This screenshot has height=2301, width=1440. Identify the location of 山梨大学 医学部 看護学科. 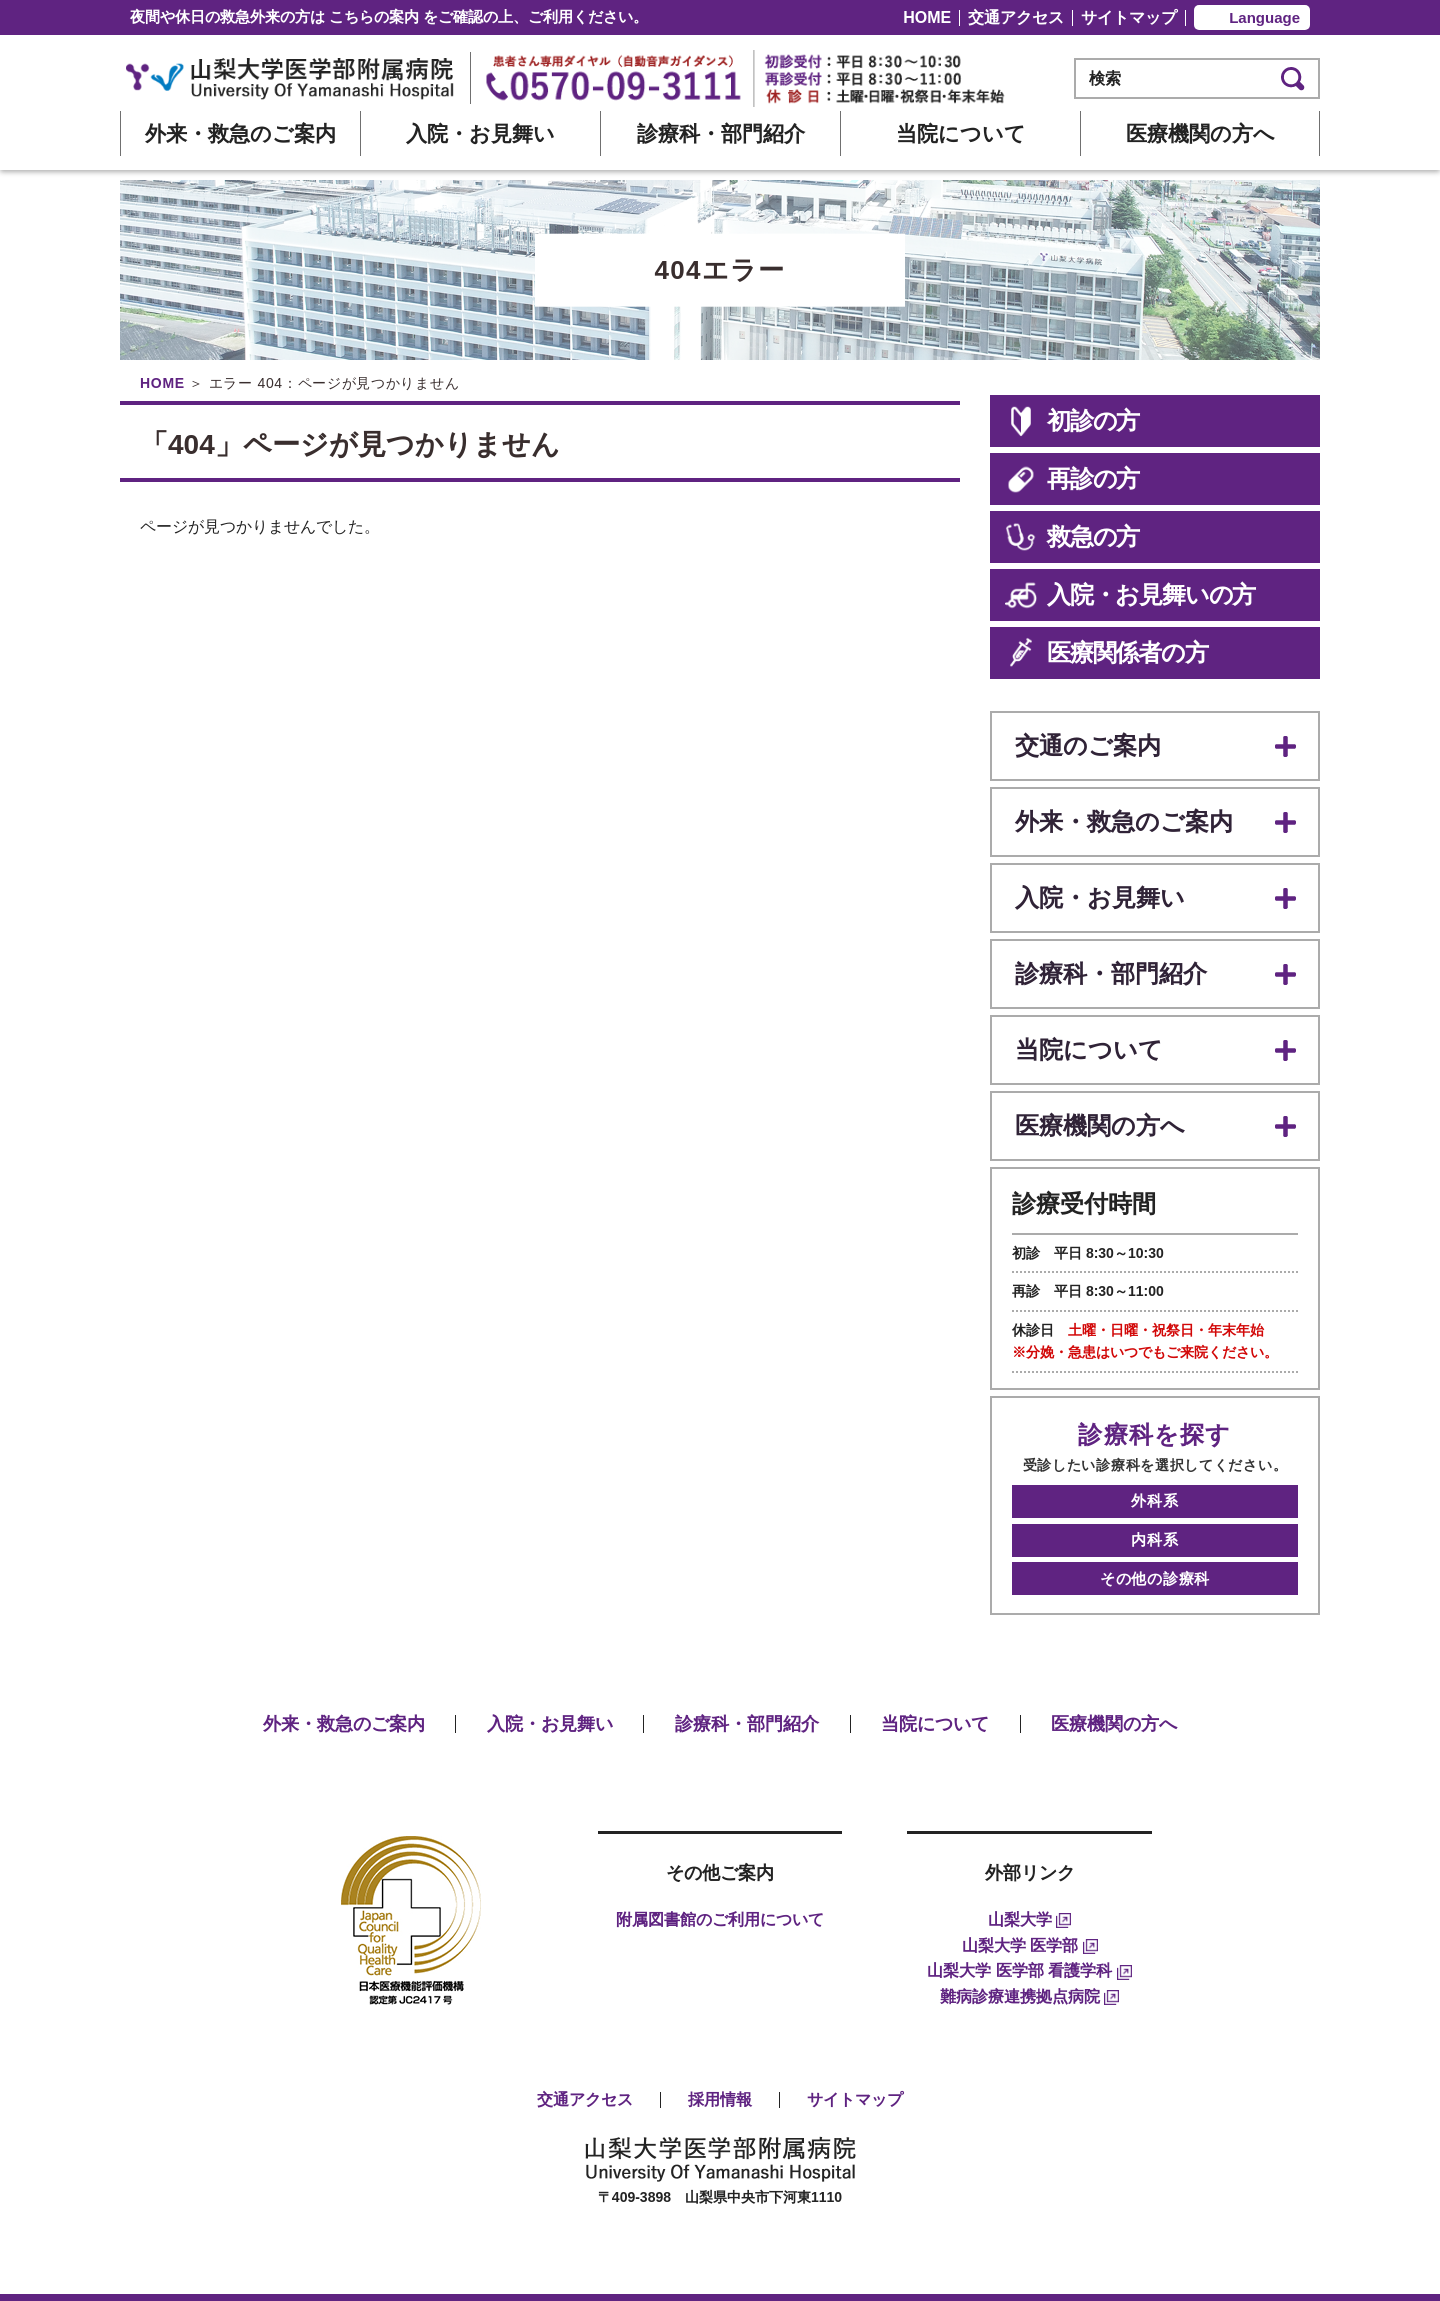
(1029, 1924).